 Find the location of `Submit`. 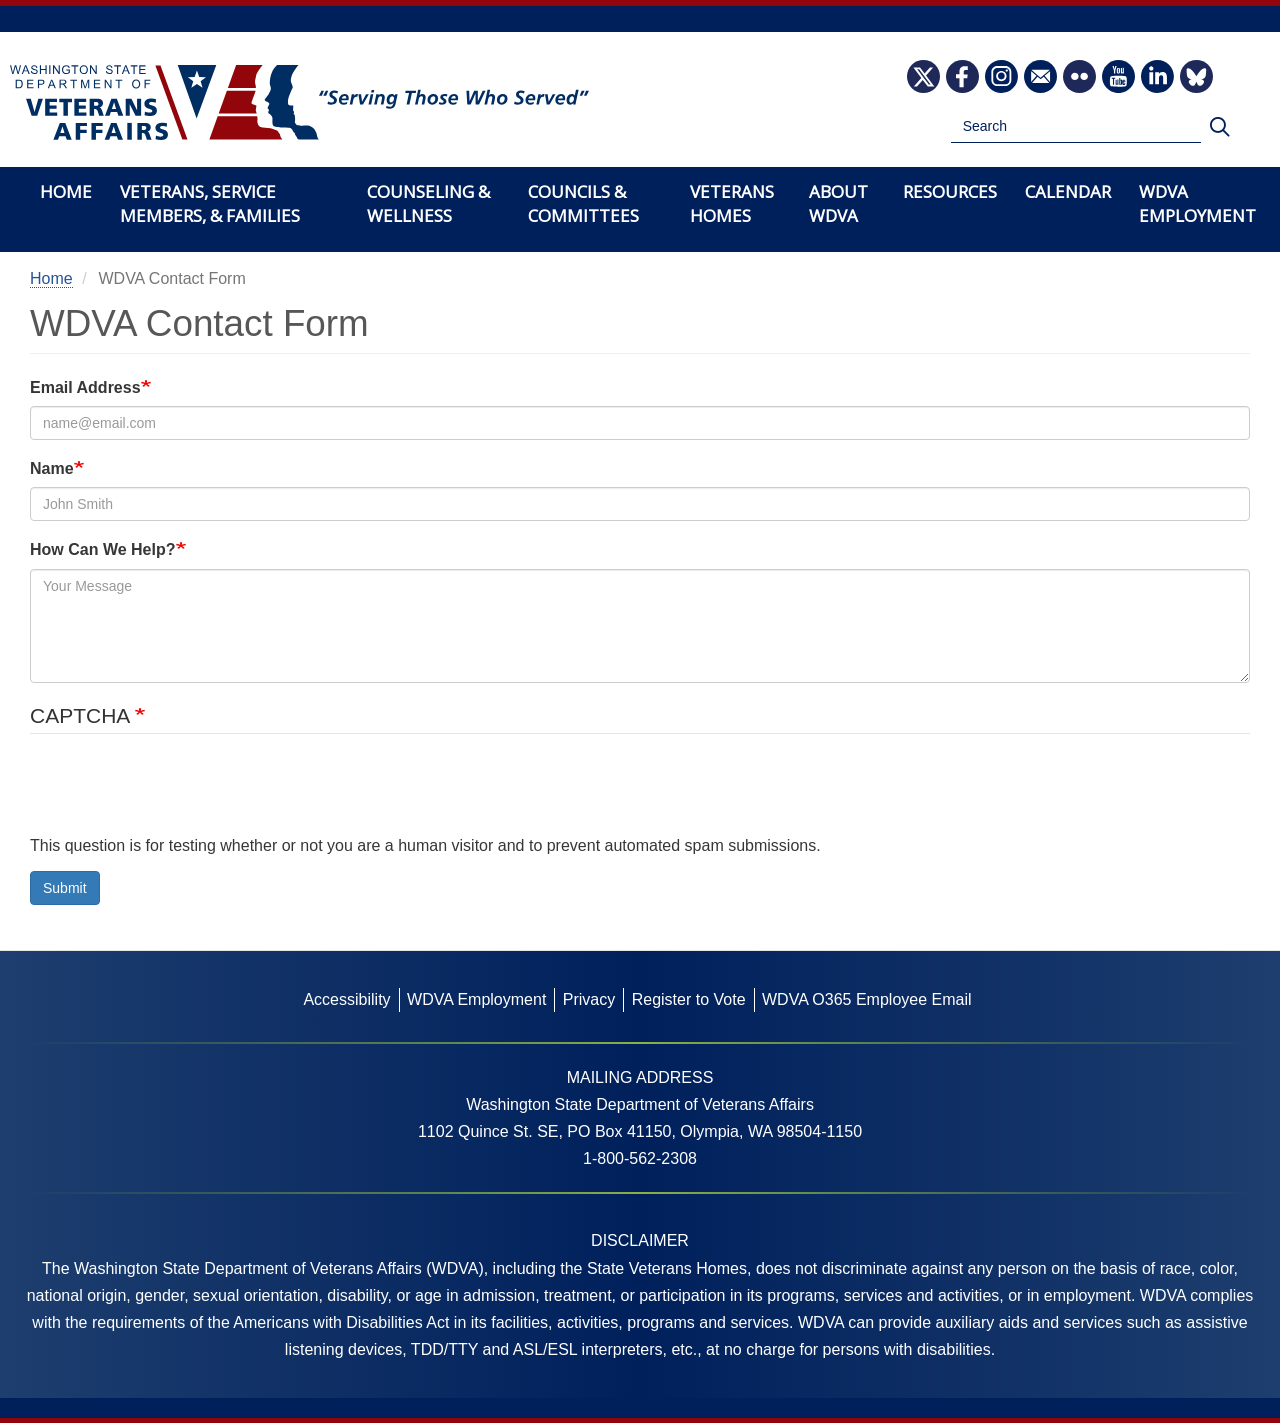

Submit is located at coordinates (65, 888).